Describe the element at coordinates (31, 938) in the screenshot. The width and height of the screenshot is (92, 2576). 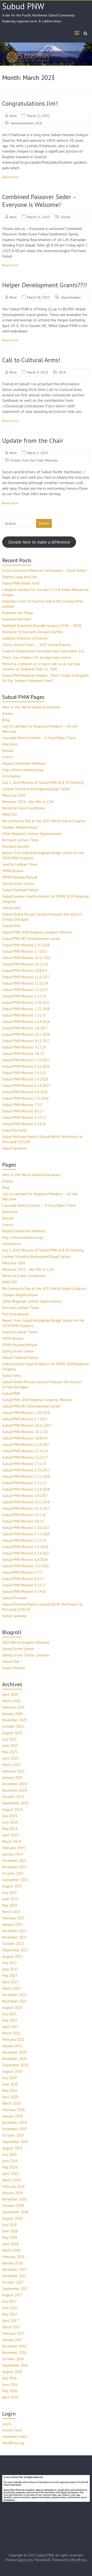
I see `Subud PNW IRS Determination Letter` at that location.